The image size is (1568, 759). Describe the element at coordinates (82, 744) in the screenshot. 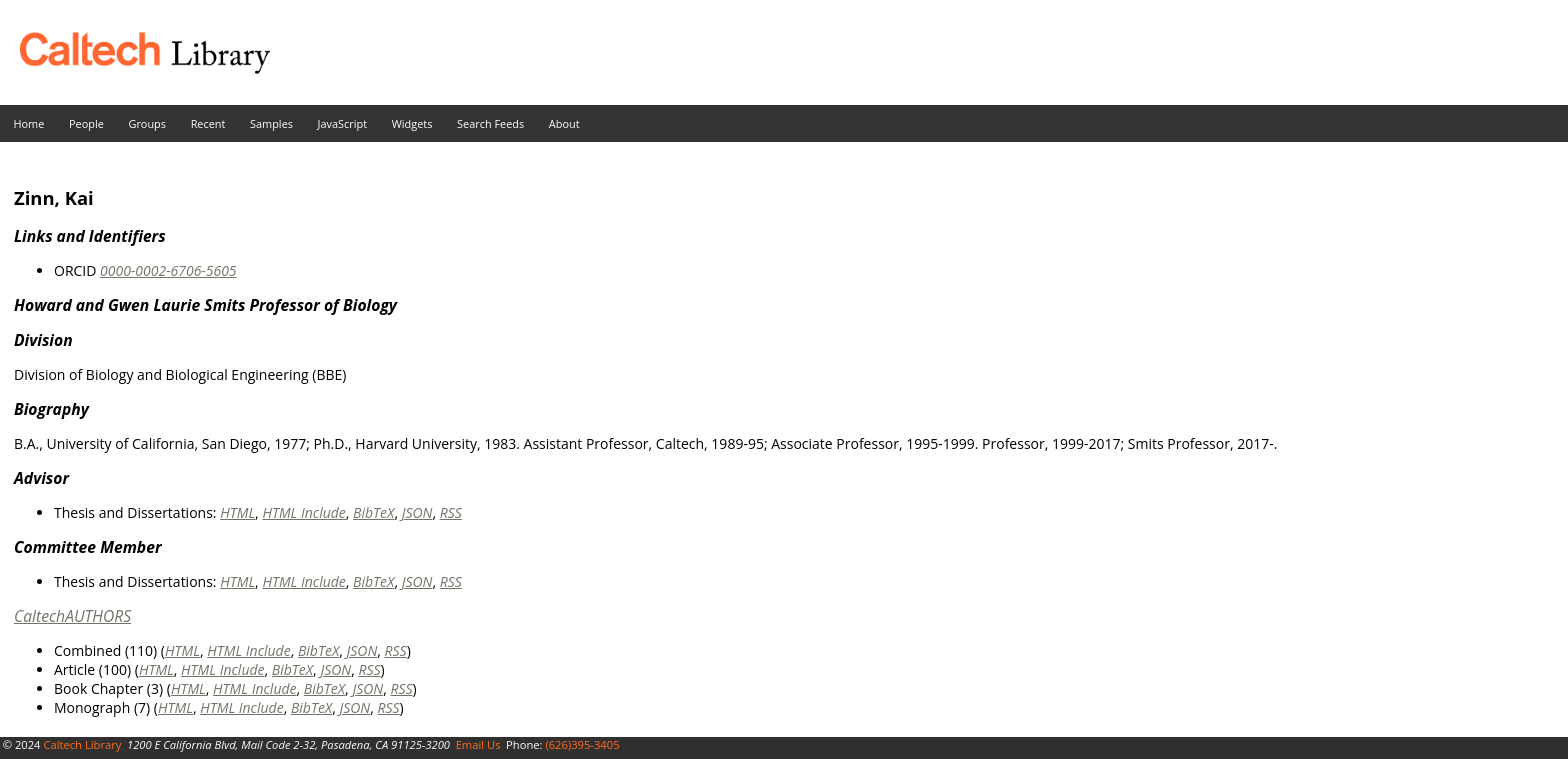

I see `Caltech Library` at that location.